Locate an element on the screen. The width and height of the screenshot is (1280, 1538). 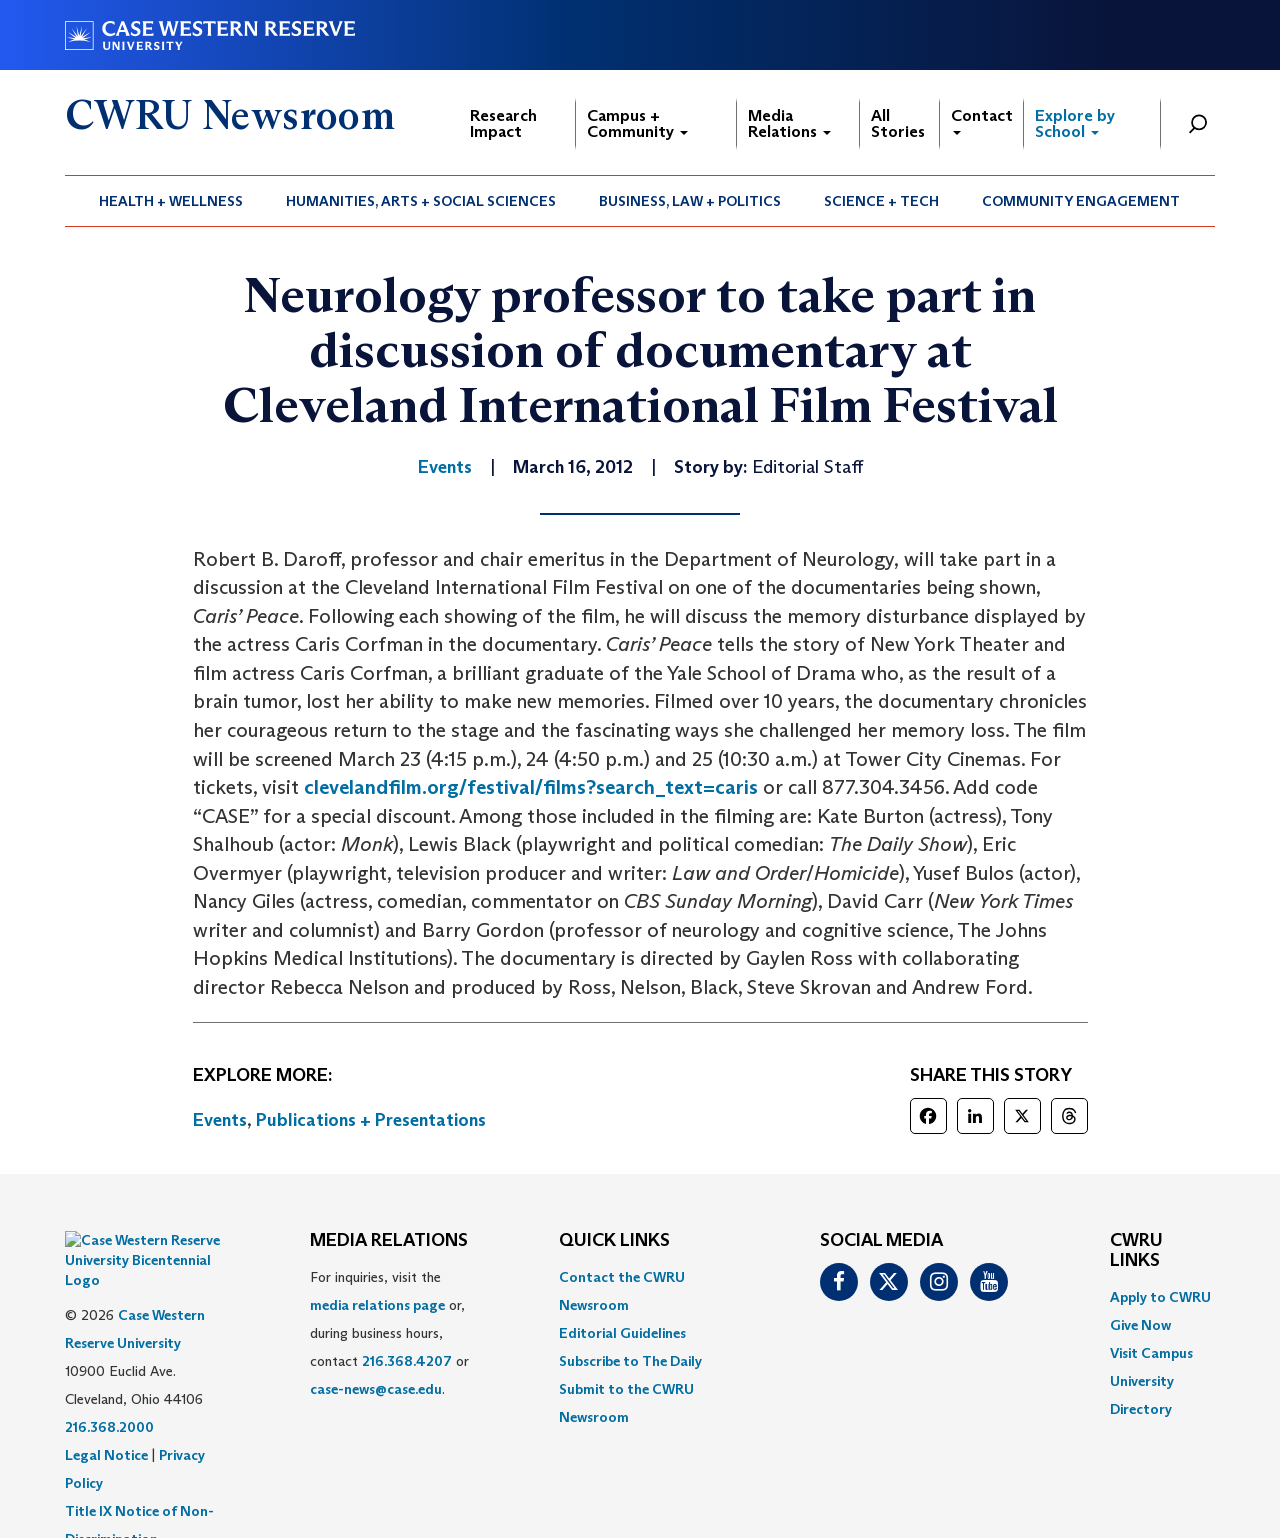
clevelandfilm.org/festival/films?search_text=caris is located at coordinates (531, 787).